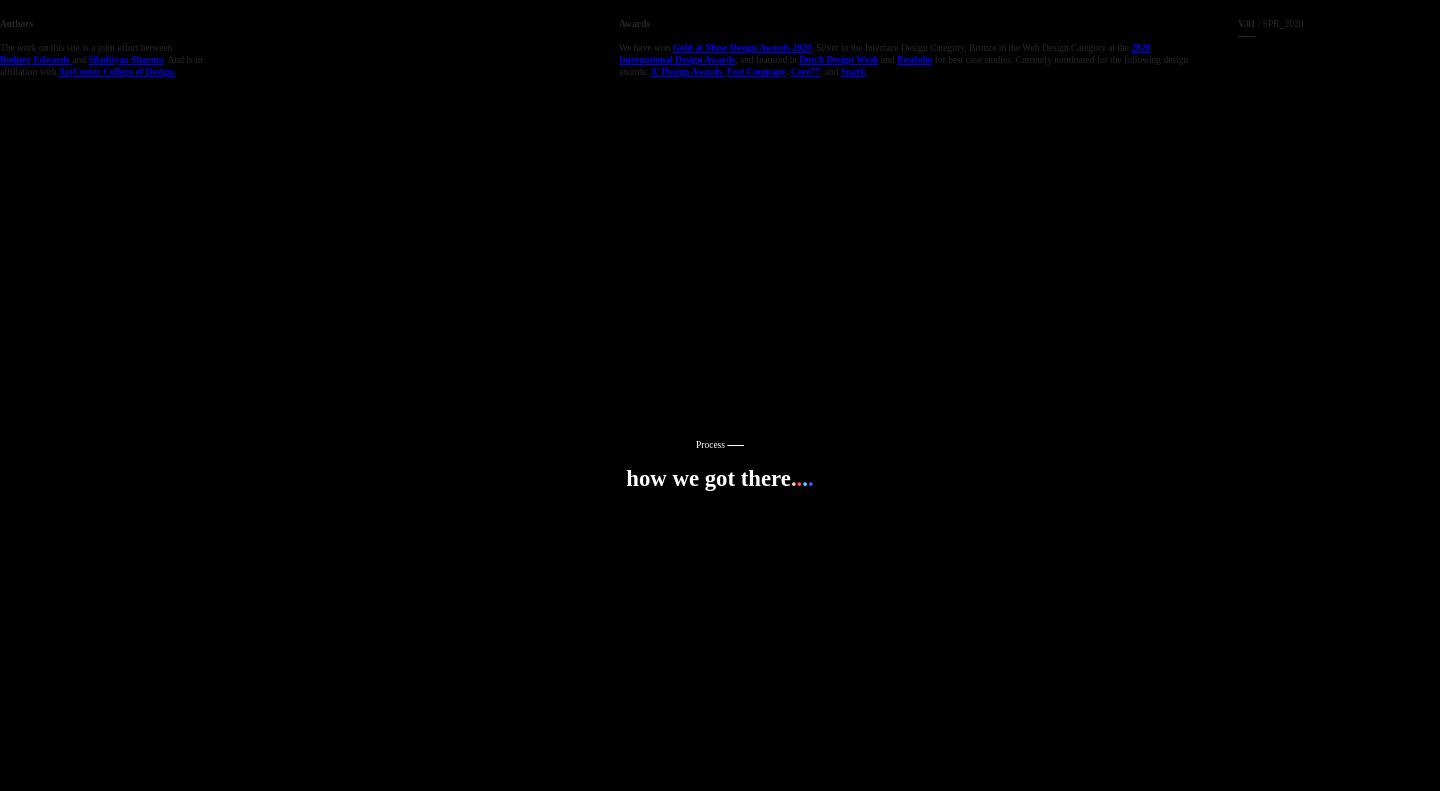 Image resolution: width=1440 pixels, height=791 pixels. What do you see at coordinates (838, 60) in the screenshot?
I see `Dutch Design Week` at bounding box center [838, 60].